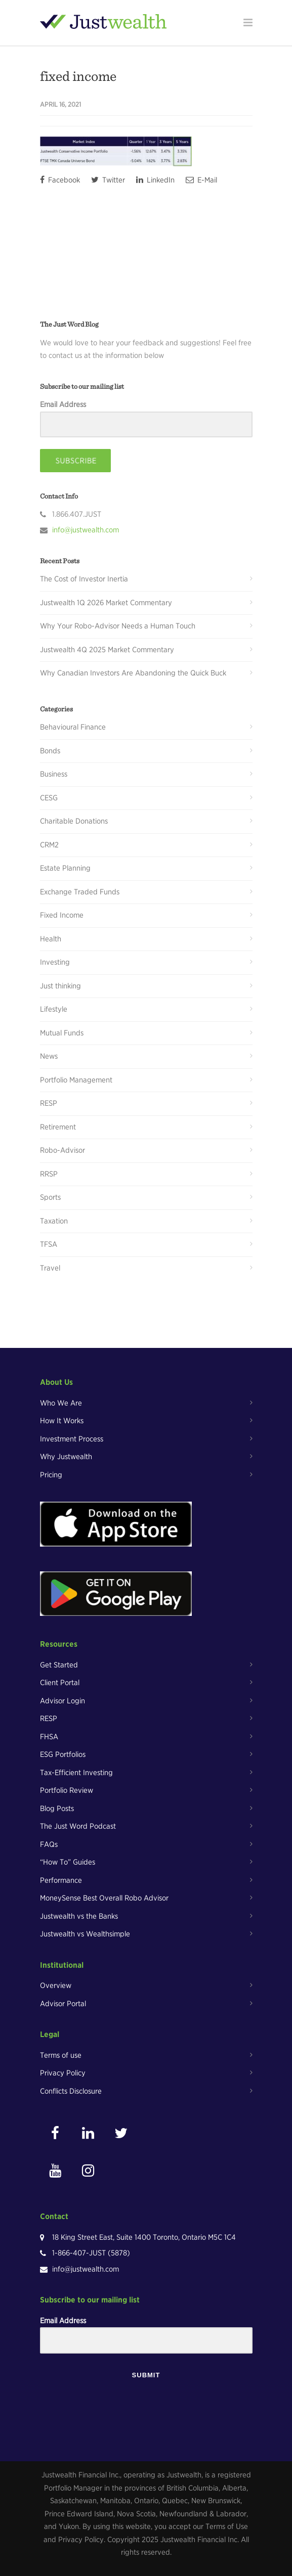 The height and width of the screenshot is (2576, 292). Describe the element at coordinates (60, 2055) in the screenshot. I see `Terms of use` at that location.